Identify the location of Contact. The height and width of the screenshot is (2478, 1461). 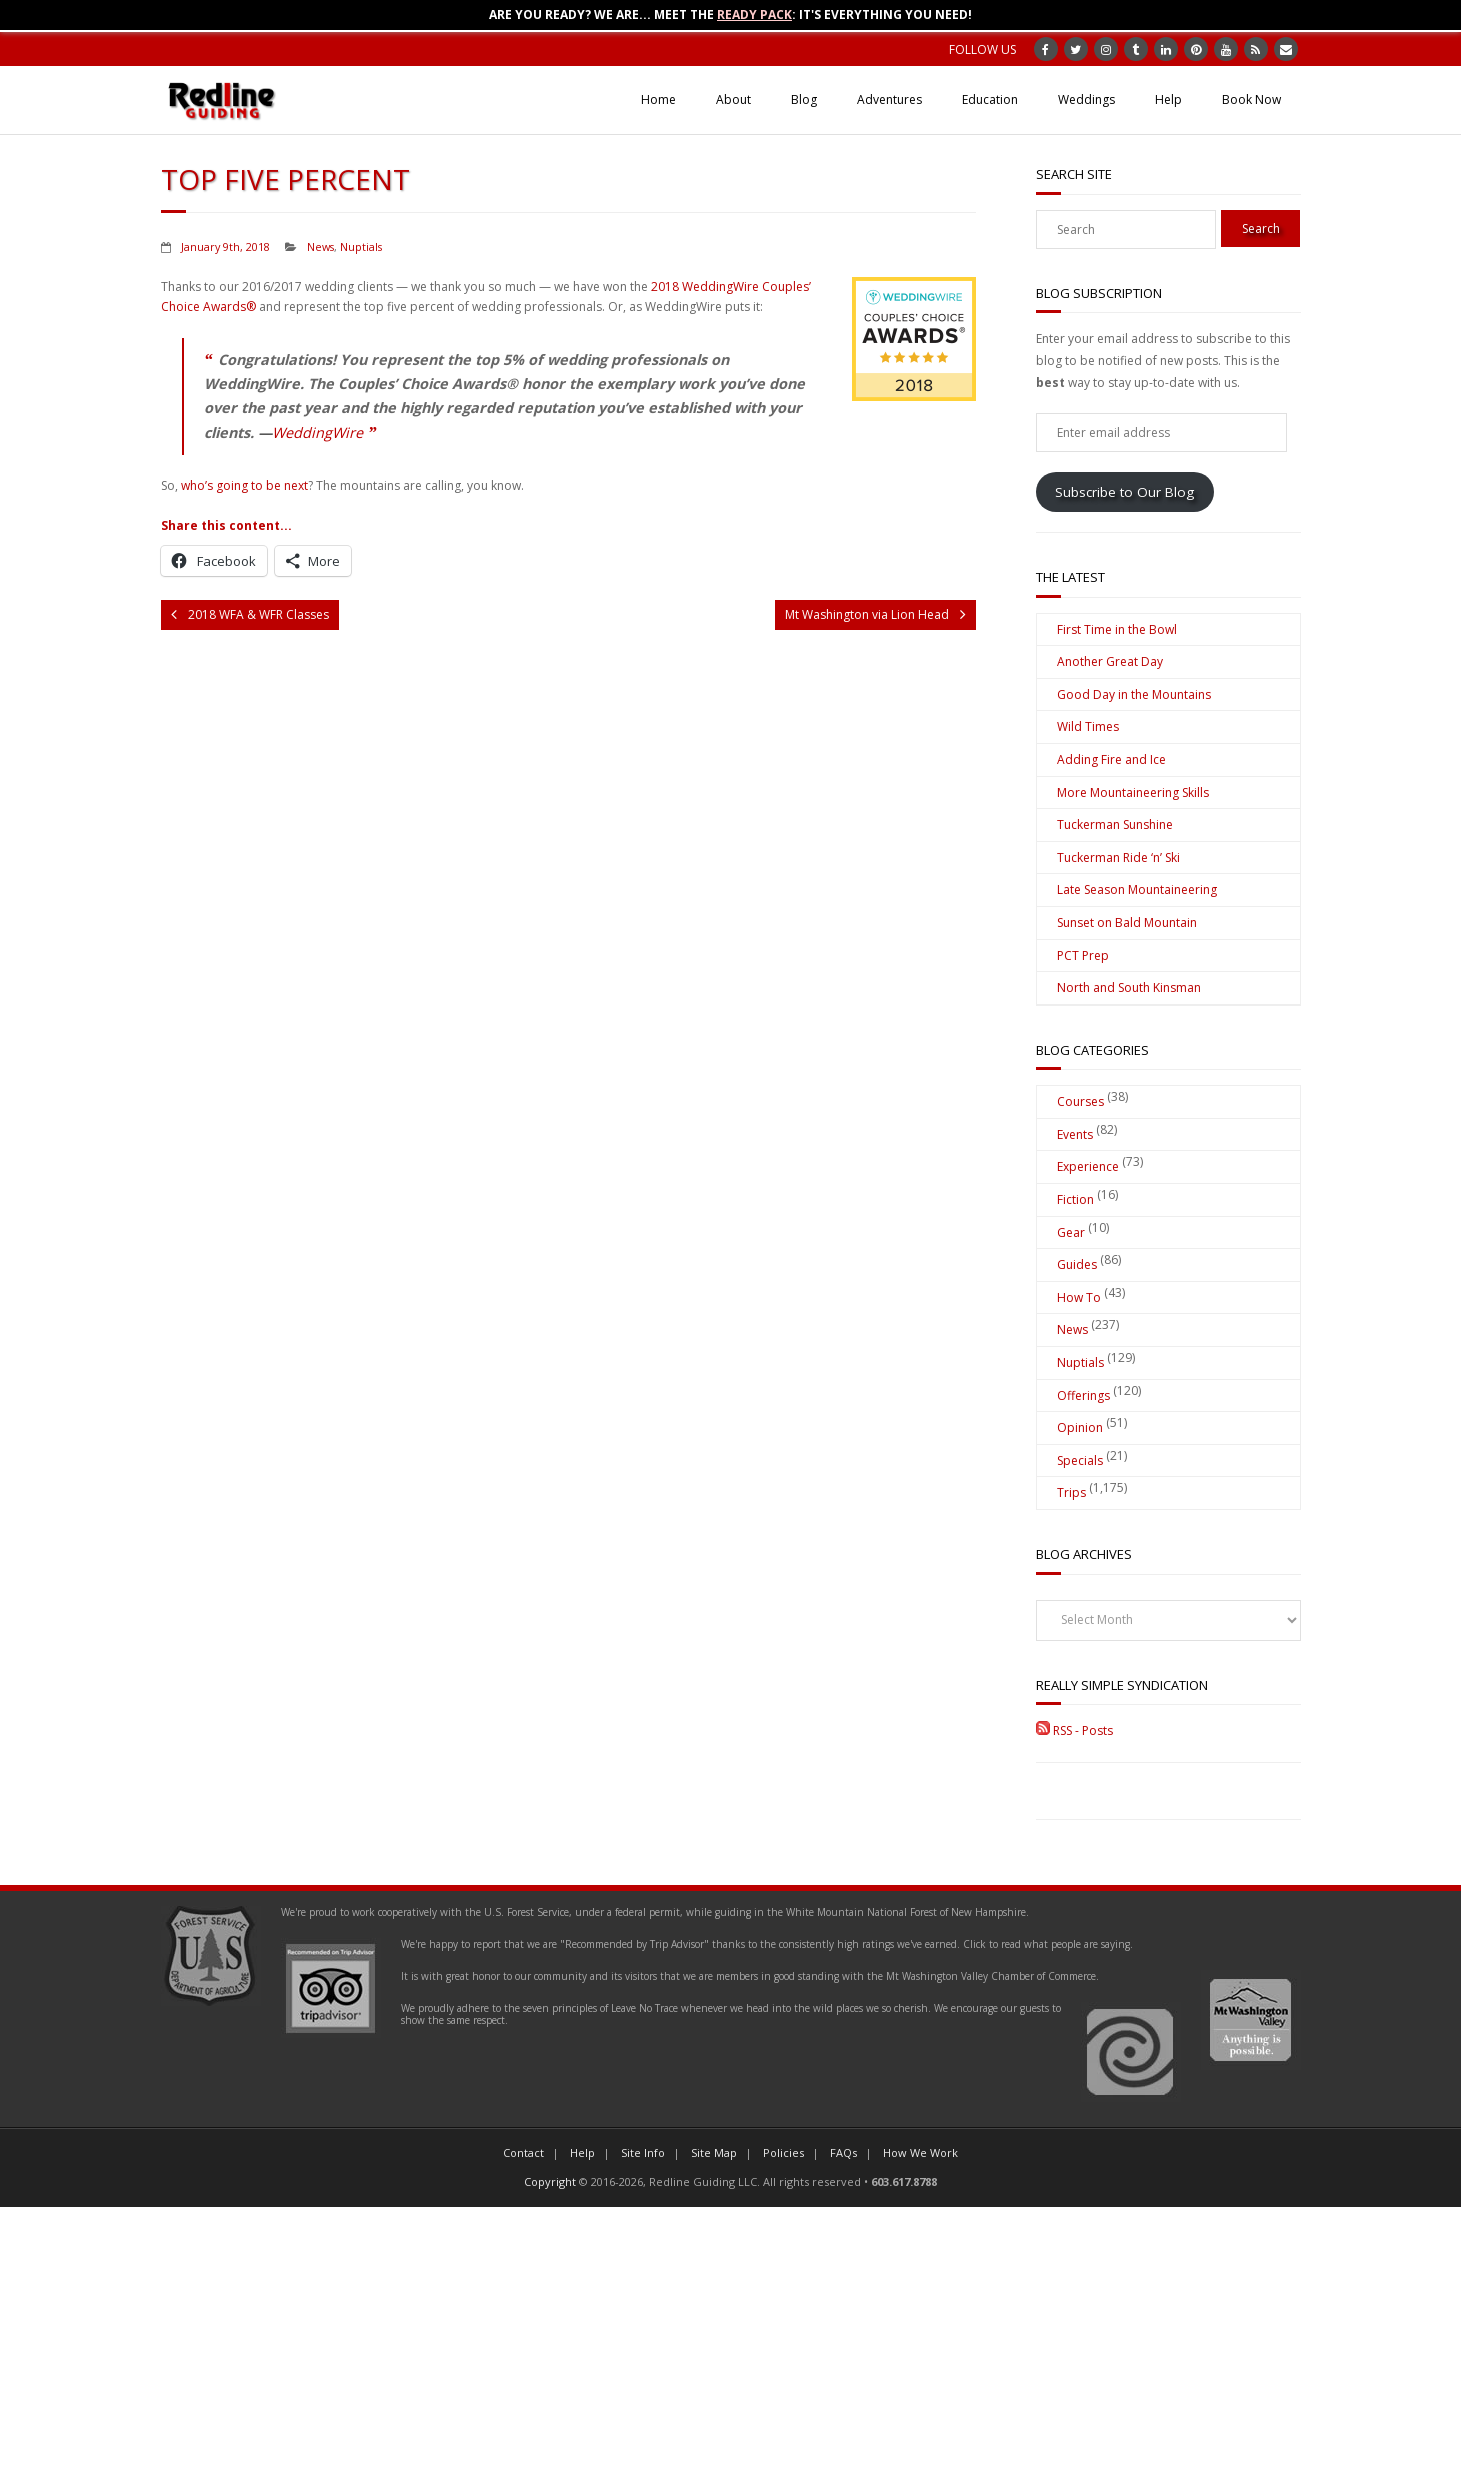
(523, 2152).